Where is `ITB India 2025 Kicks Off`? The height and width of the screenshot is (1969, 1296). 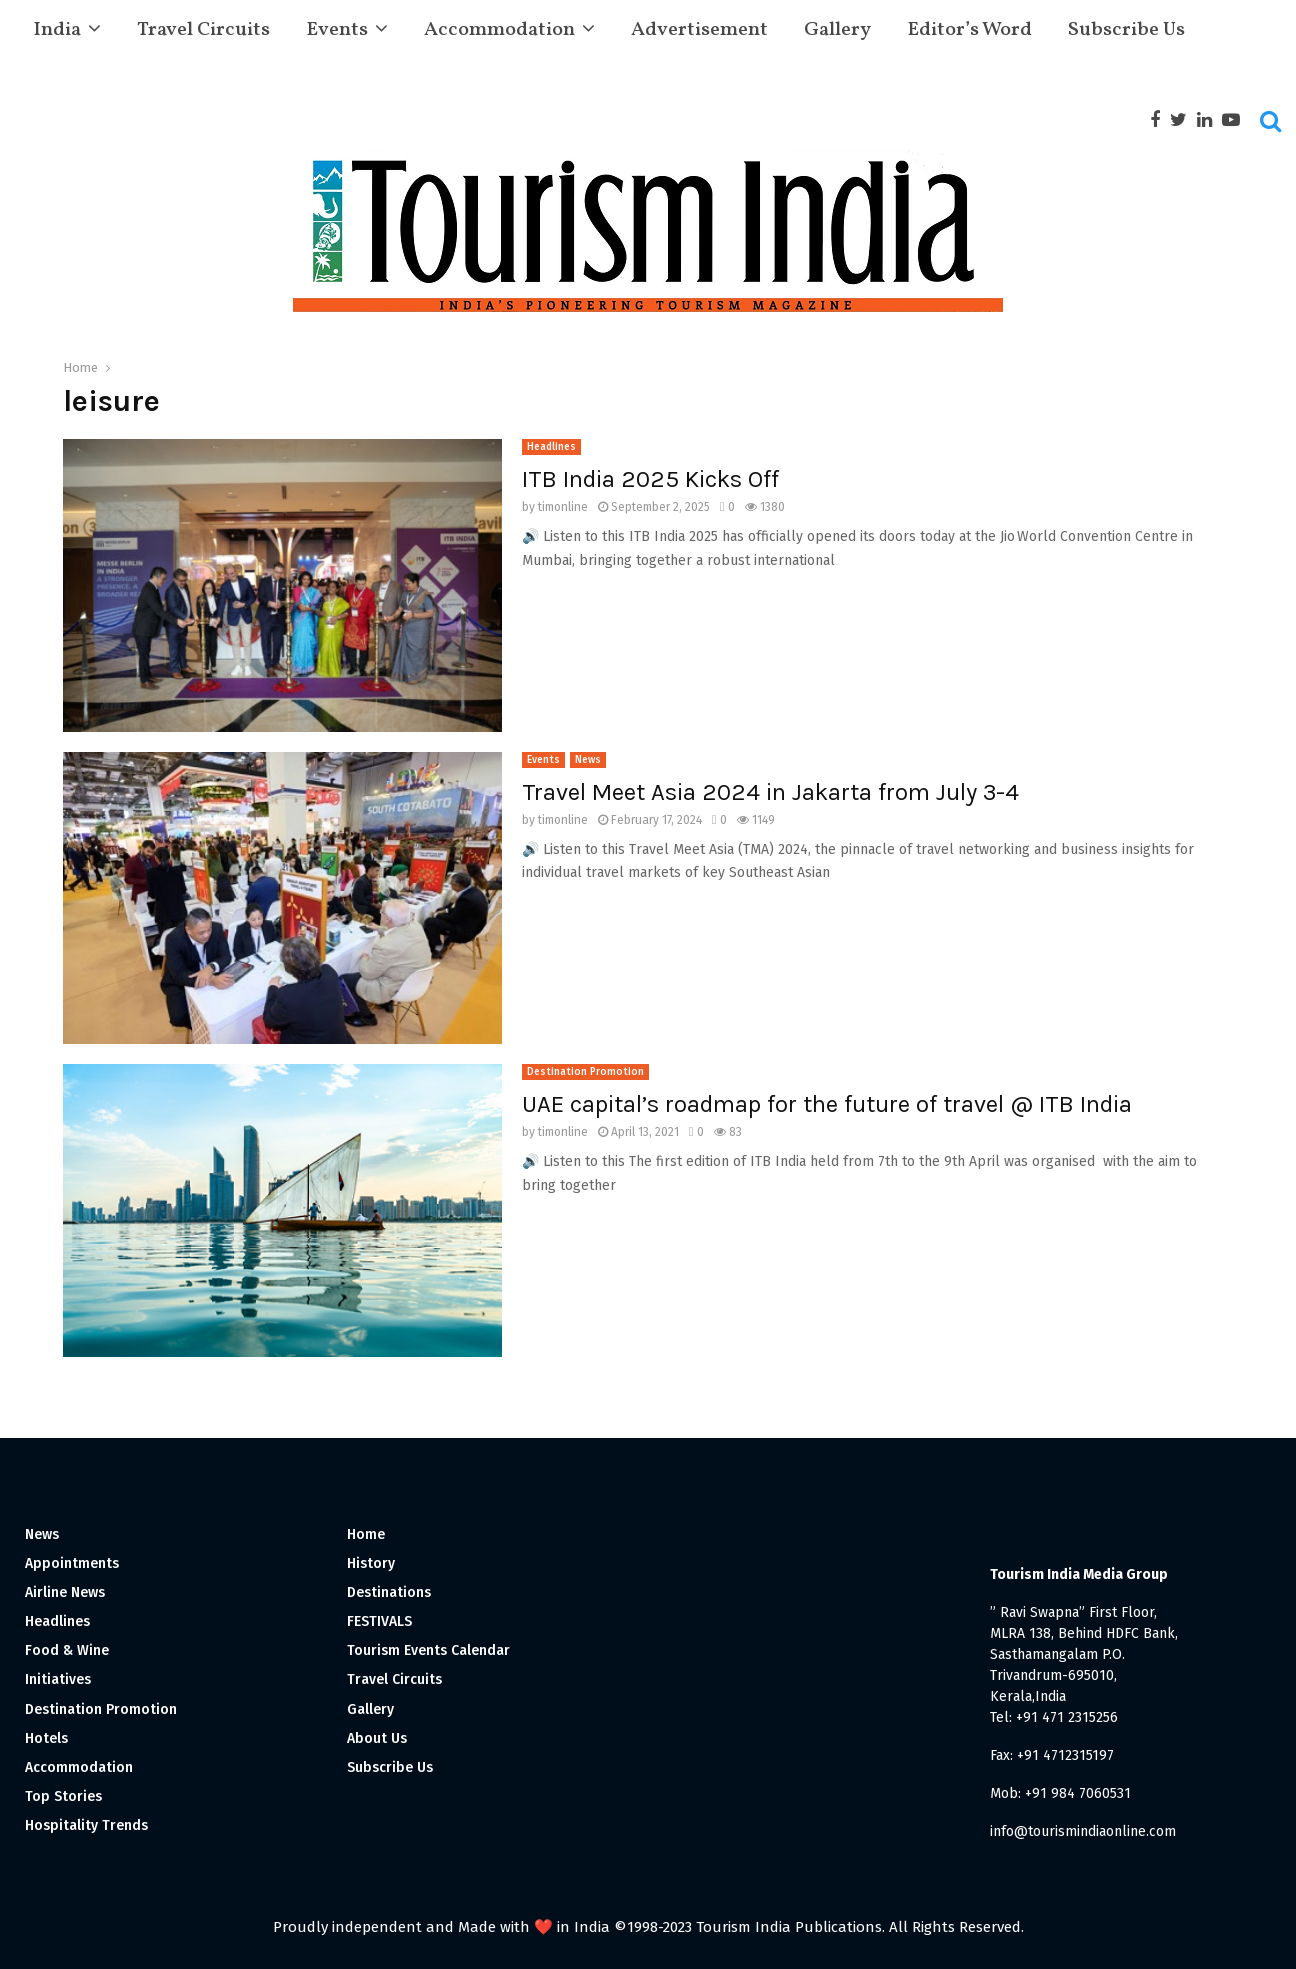
ITB India 2025 Kicks Off is located at coordinates (650, 479).